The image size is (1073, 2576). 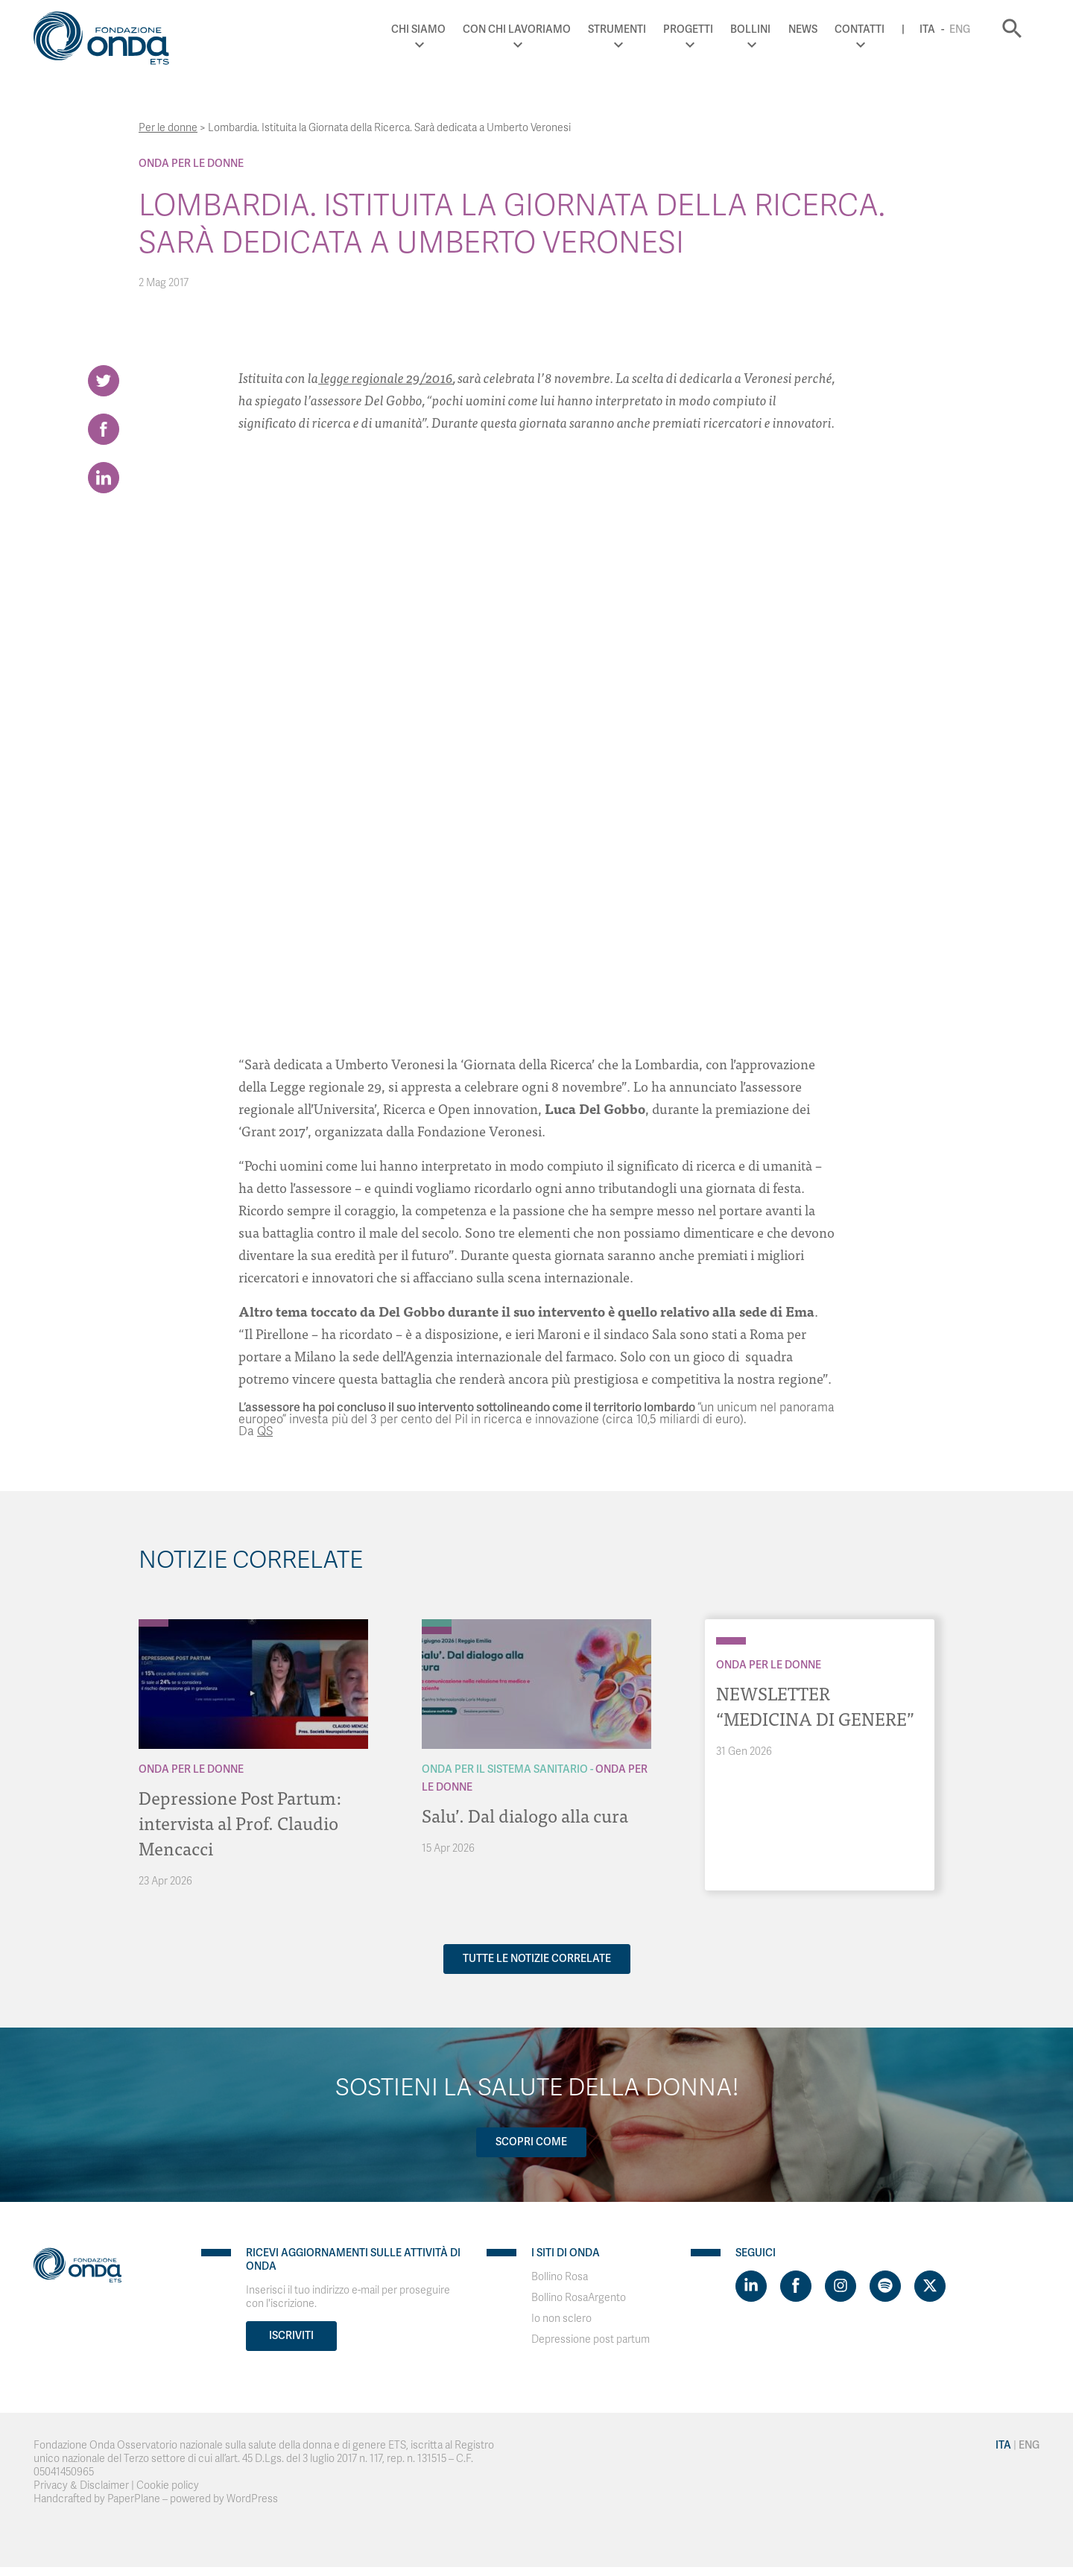 I want to click on Onda Per il Sistema Sanitario [Archivio Per il Sistema Sanitario], so click(x=505, y=1769).